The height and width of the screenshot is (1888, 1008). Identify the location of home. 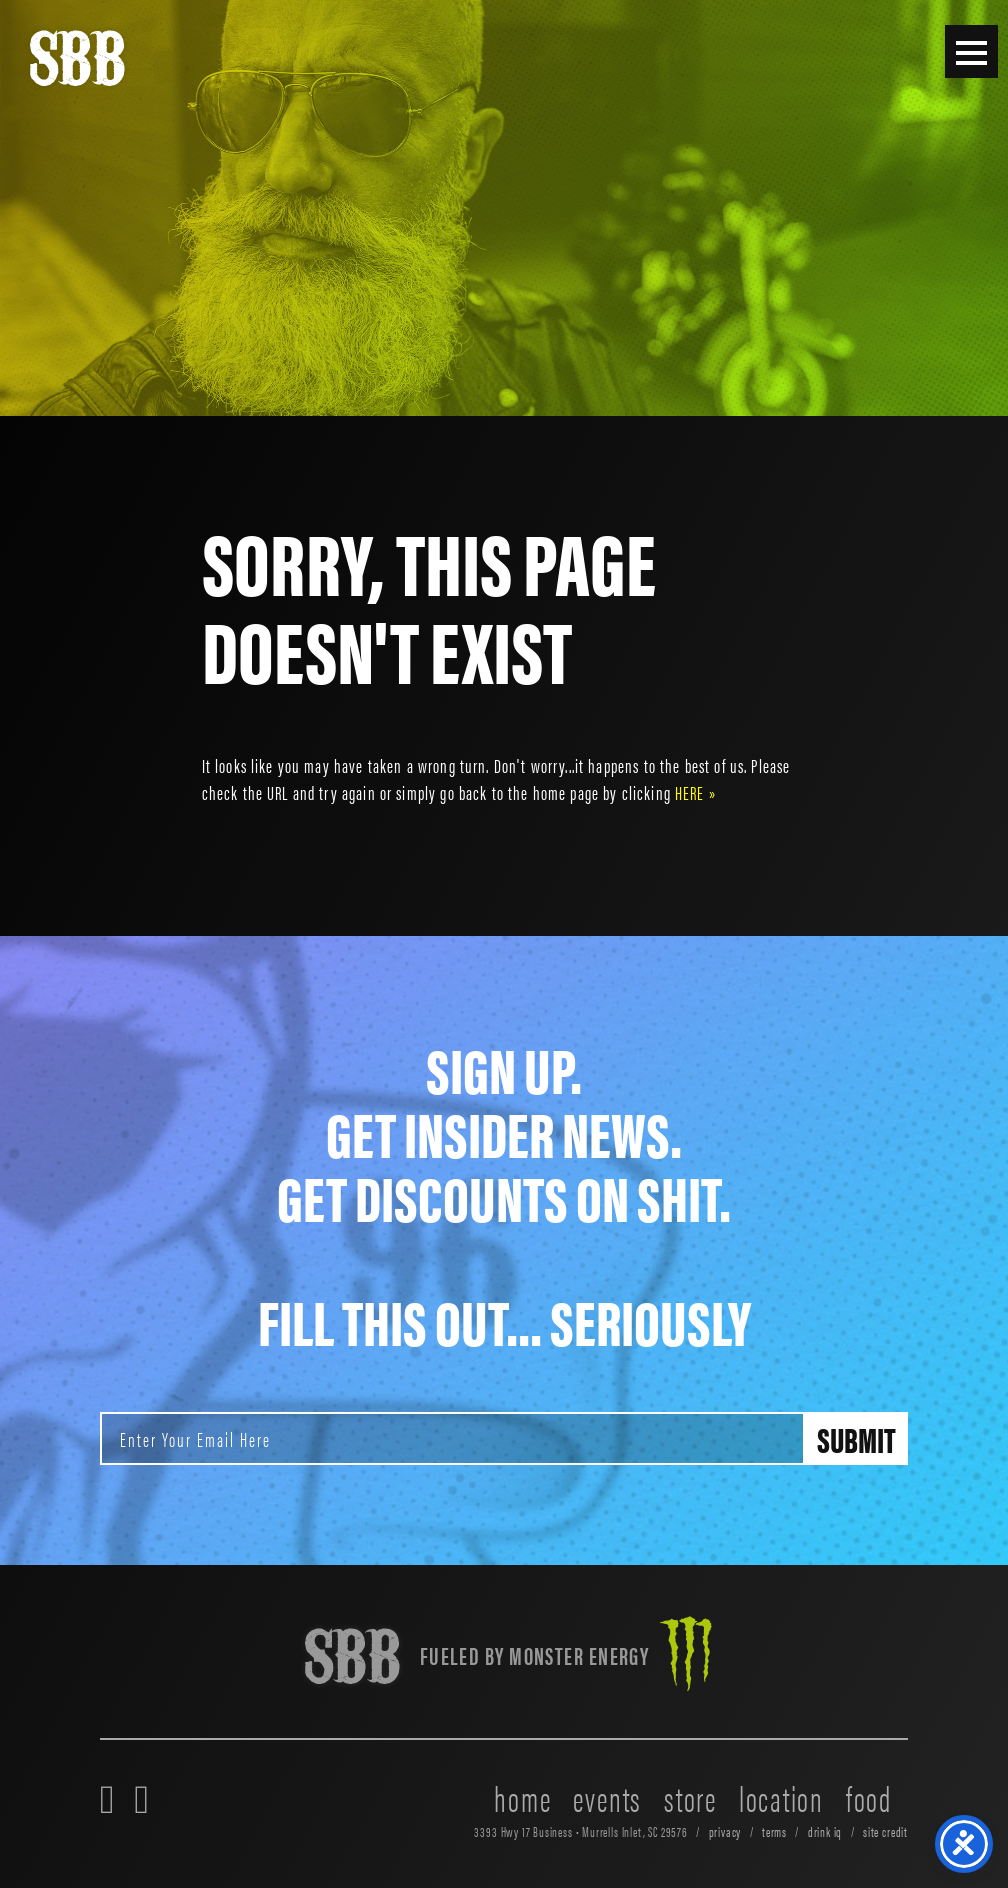
(522, 1797).